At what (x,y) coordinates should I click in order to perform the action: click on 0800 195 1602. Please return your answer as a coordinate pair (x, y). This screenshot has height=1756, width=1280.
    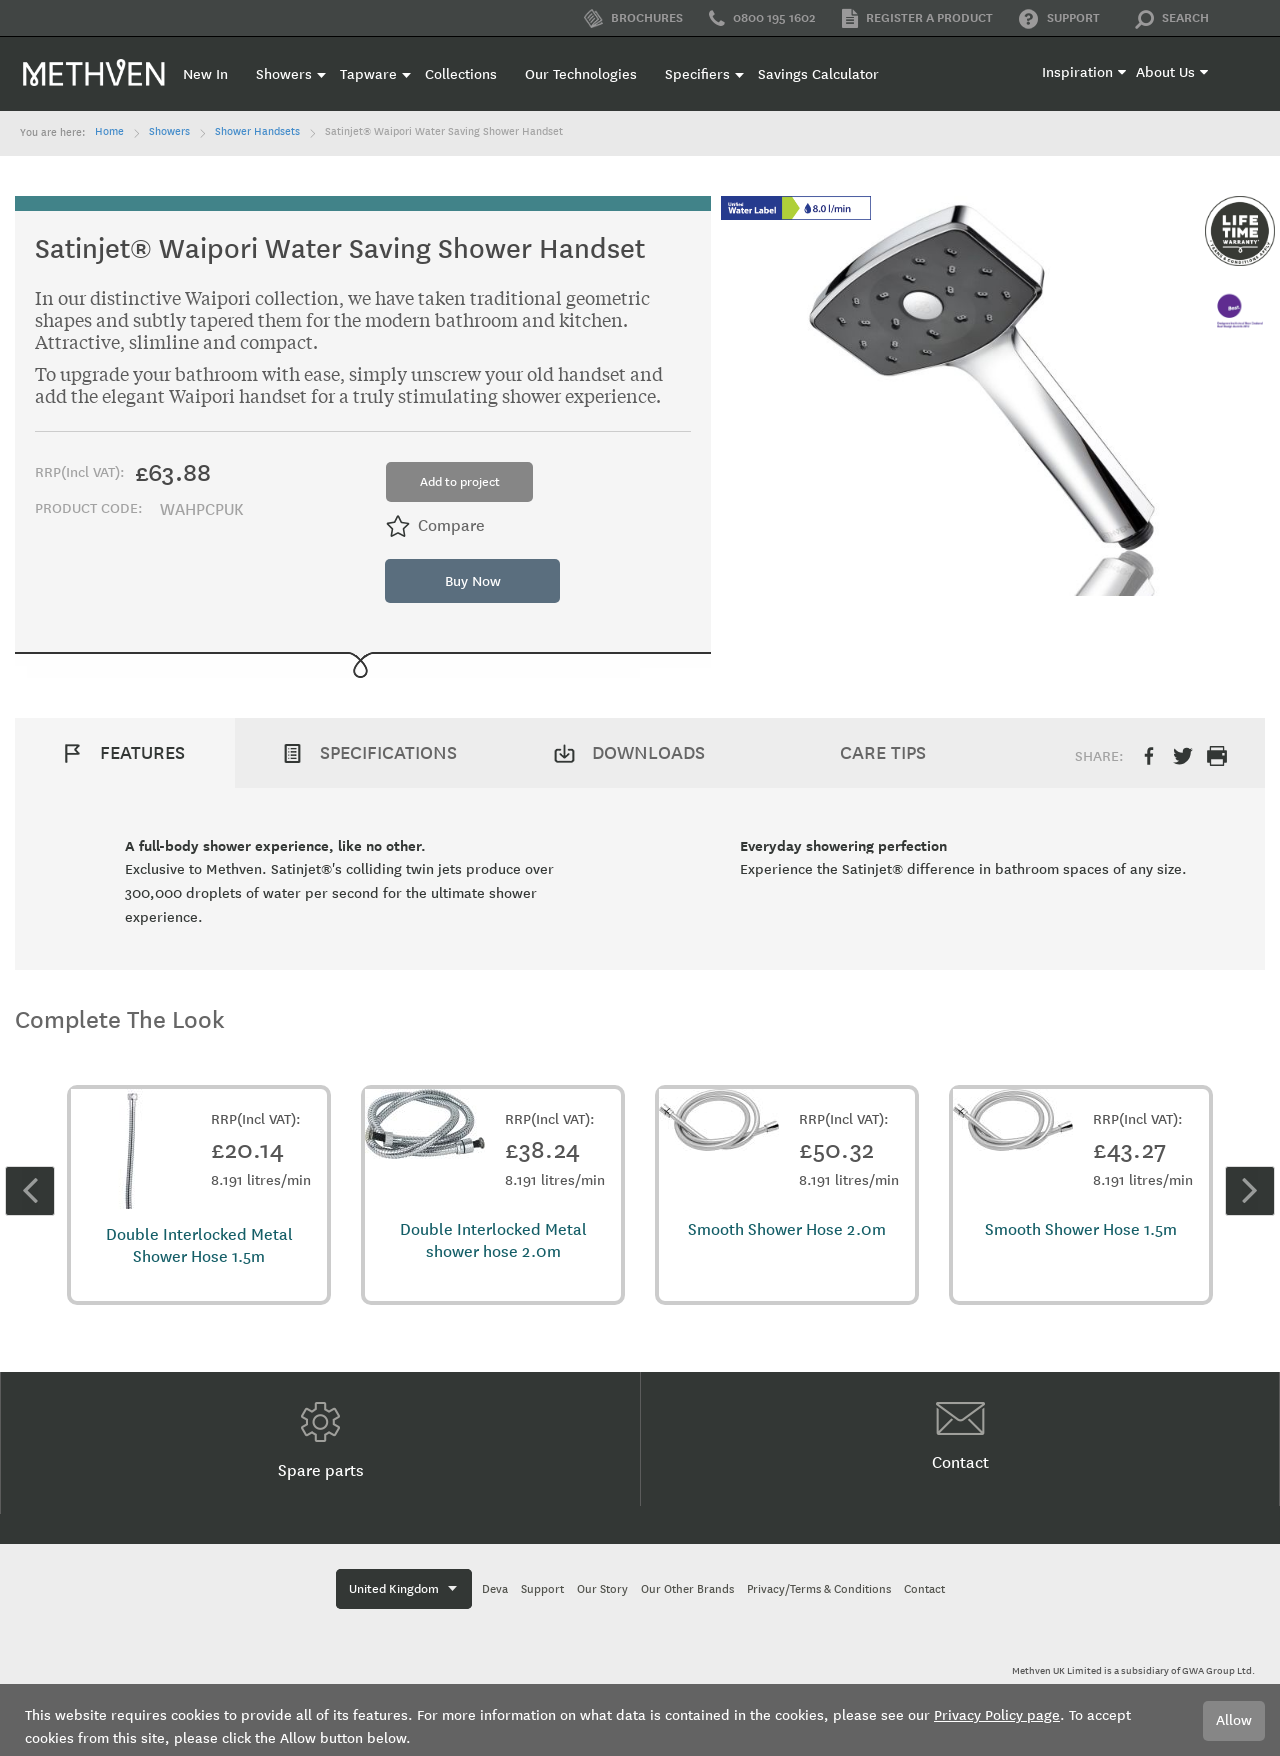
    Looking at the image, I should click on (762, 19).